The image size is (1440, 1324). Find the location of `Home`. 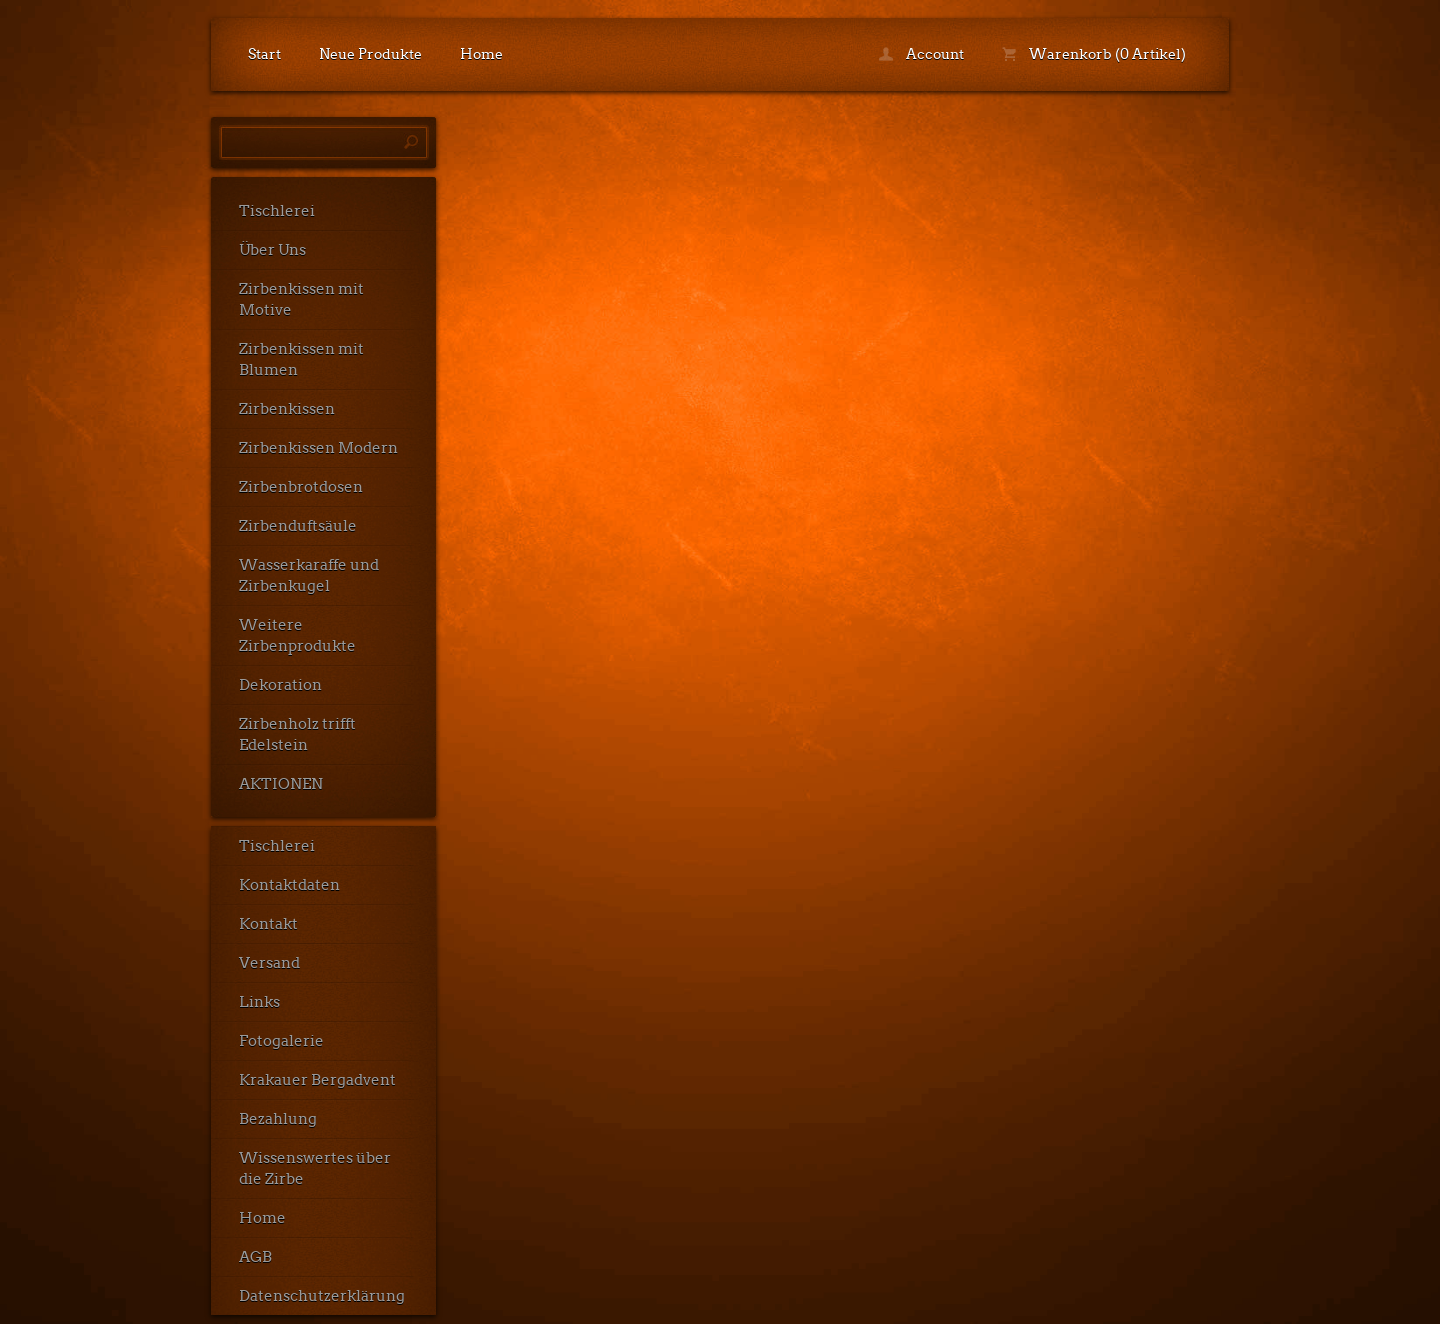

Home is located at coordinates (481, 54).